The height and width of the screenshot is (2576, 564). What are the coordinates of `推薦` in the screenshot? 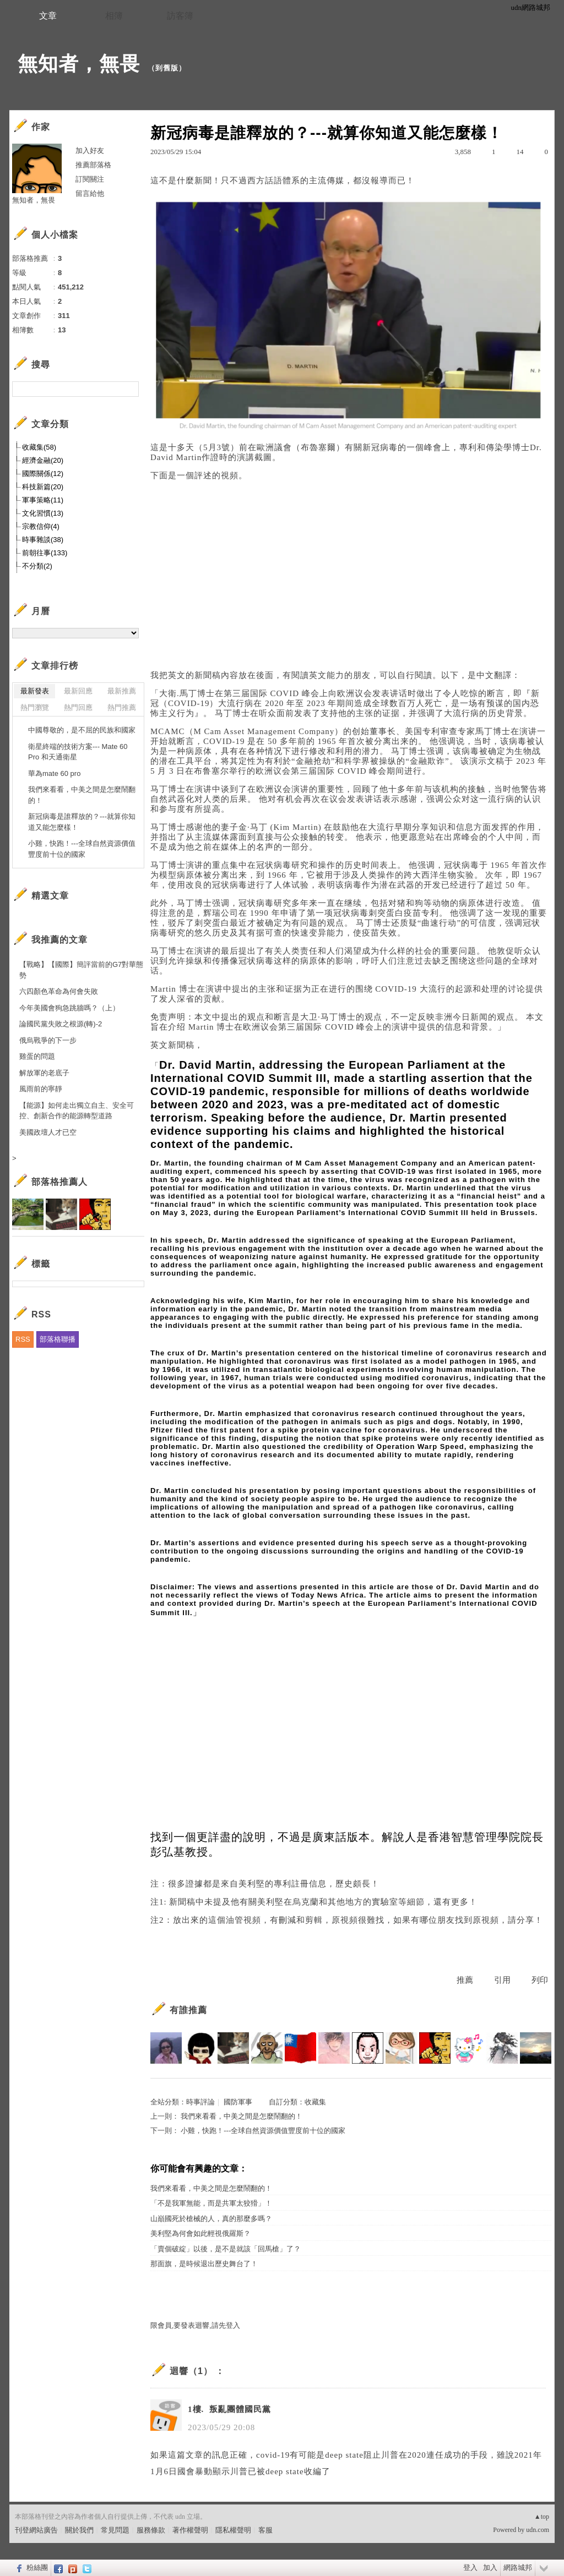 It's located at (465, 1980).